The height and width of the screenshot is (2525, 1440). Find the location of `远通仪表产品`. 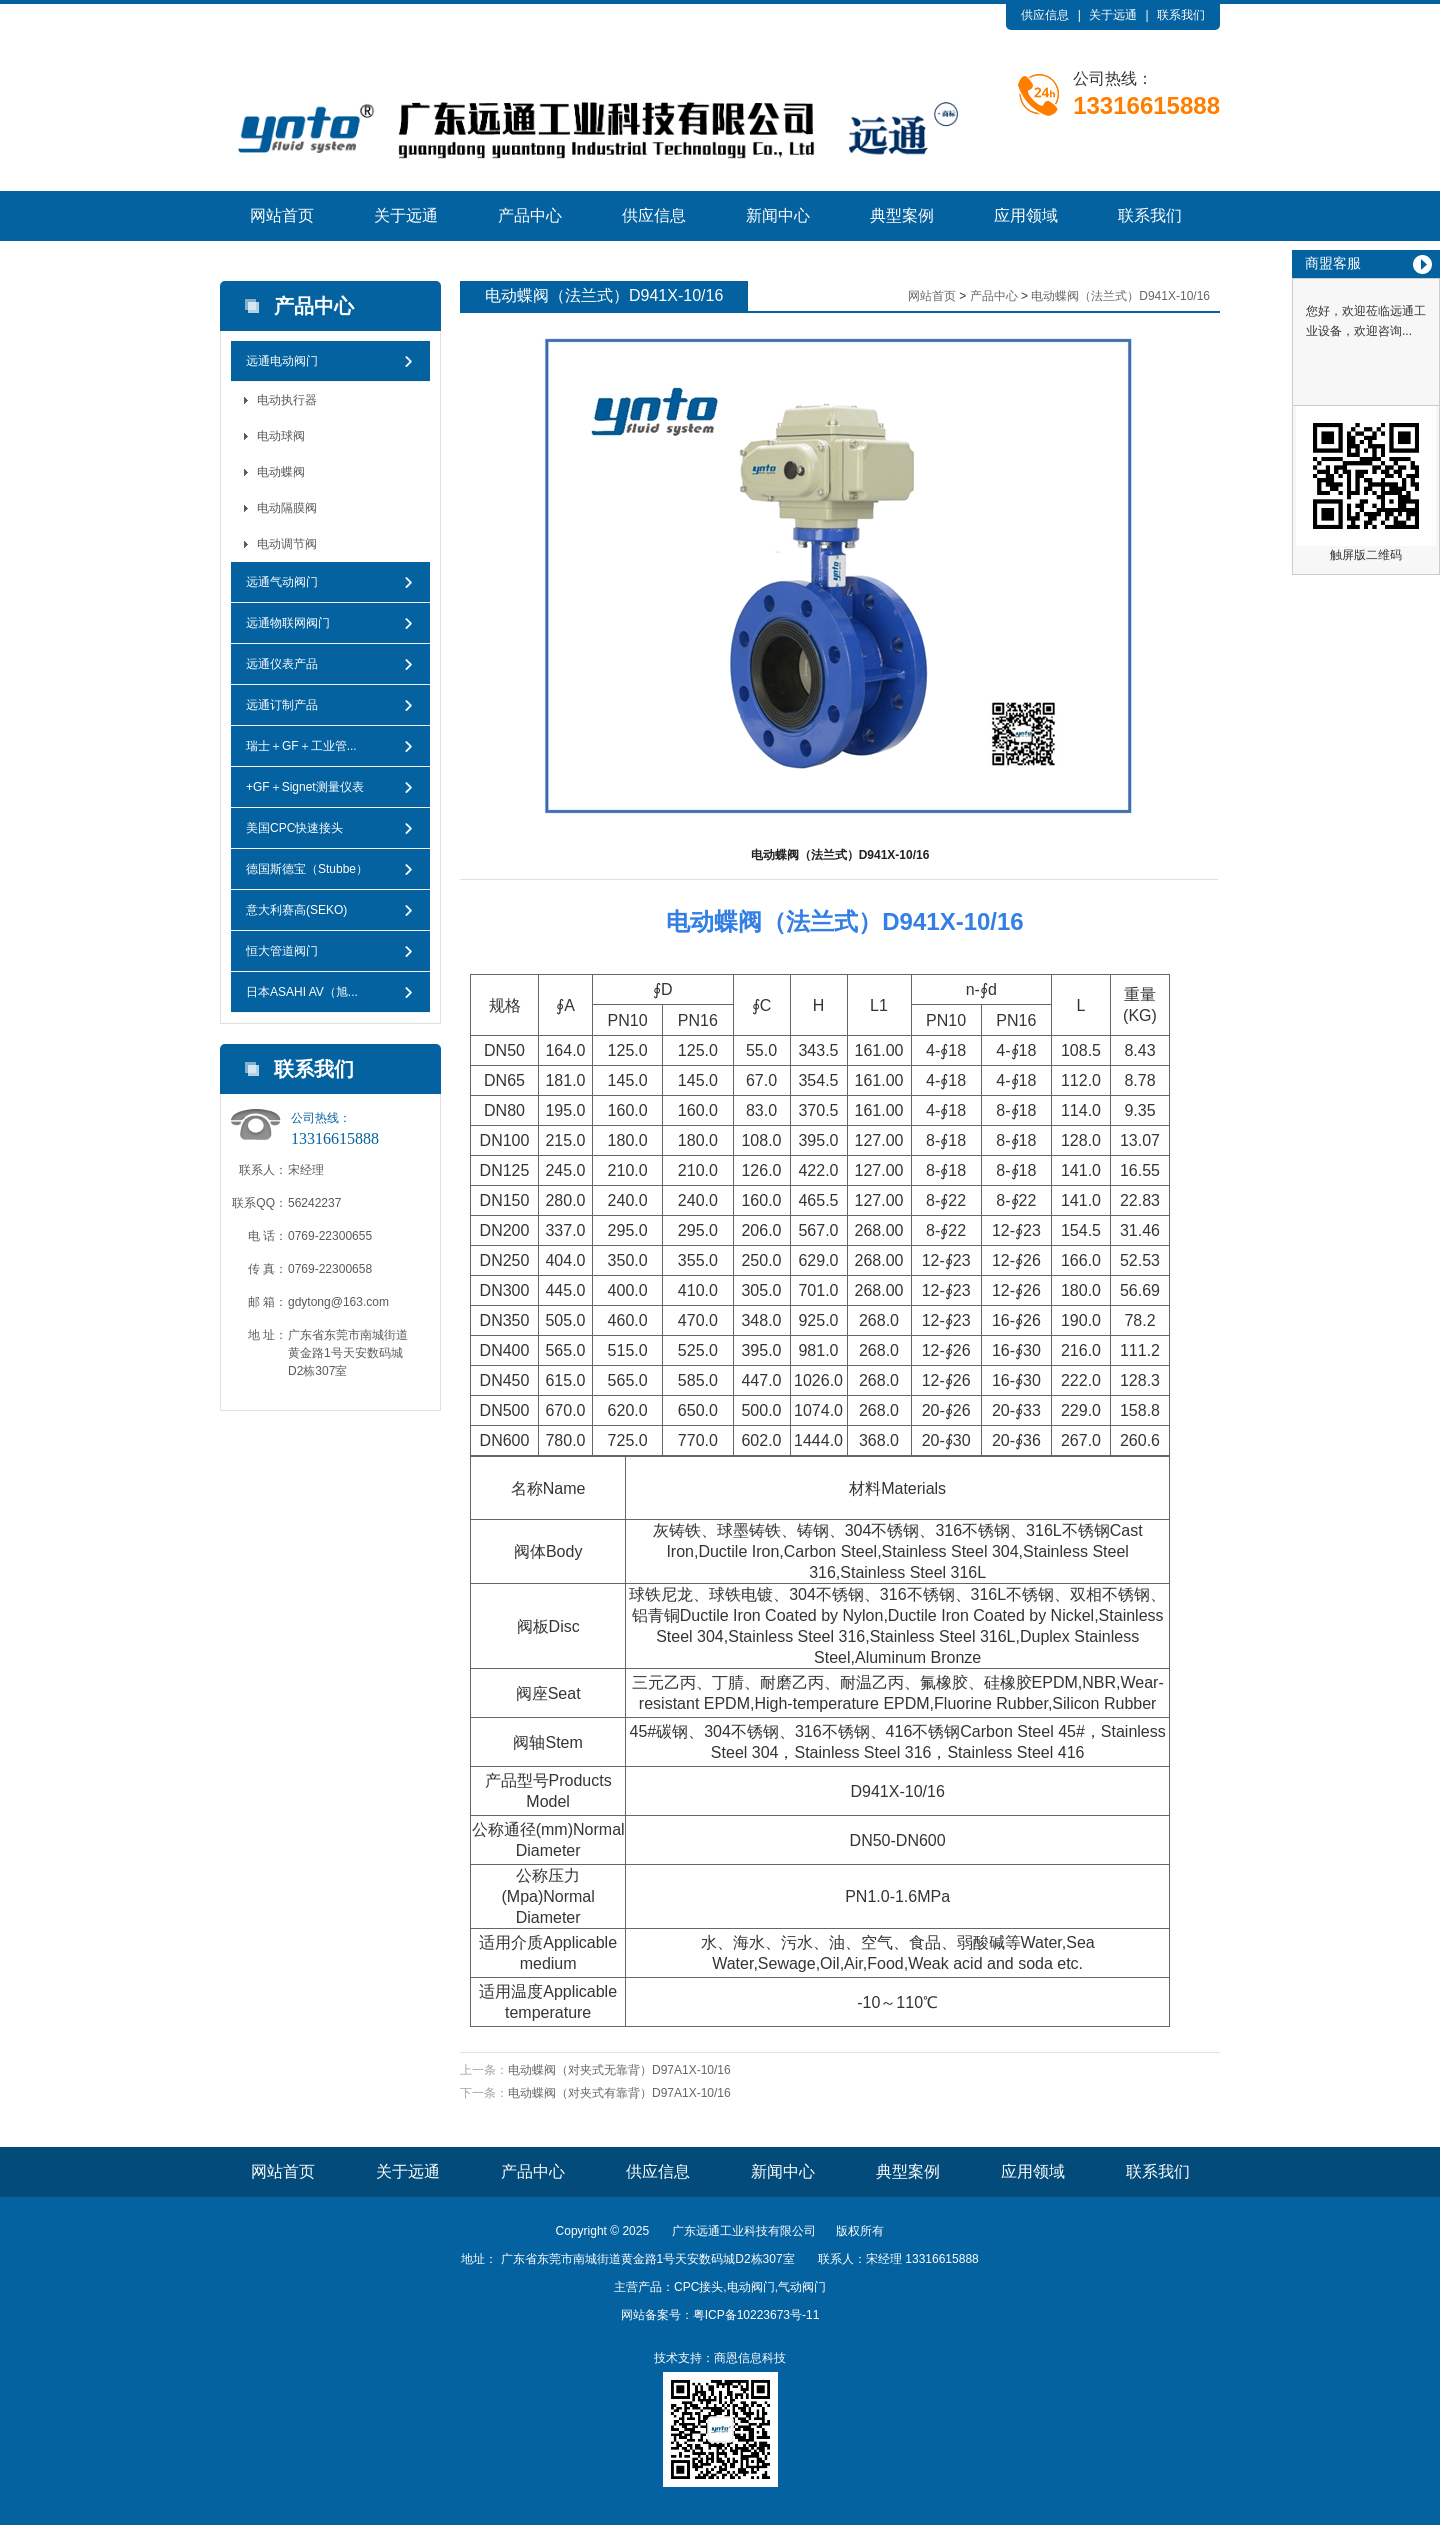

远通仪表产品 is located at coordinates (282, 664).